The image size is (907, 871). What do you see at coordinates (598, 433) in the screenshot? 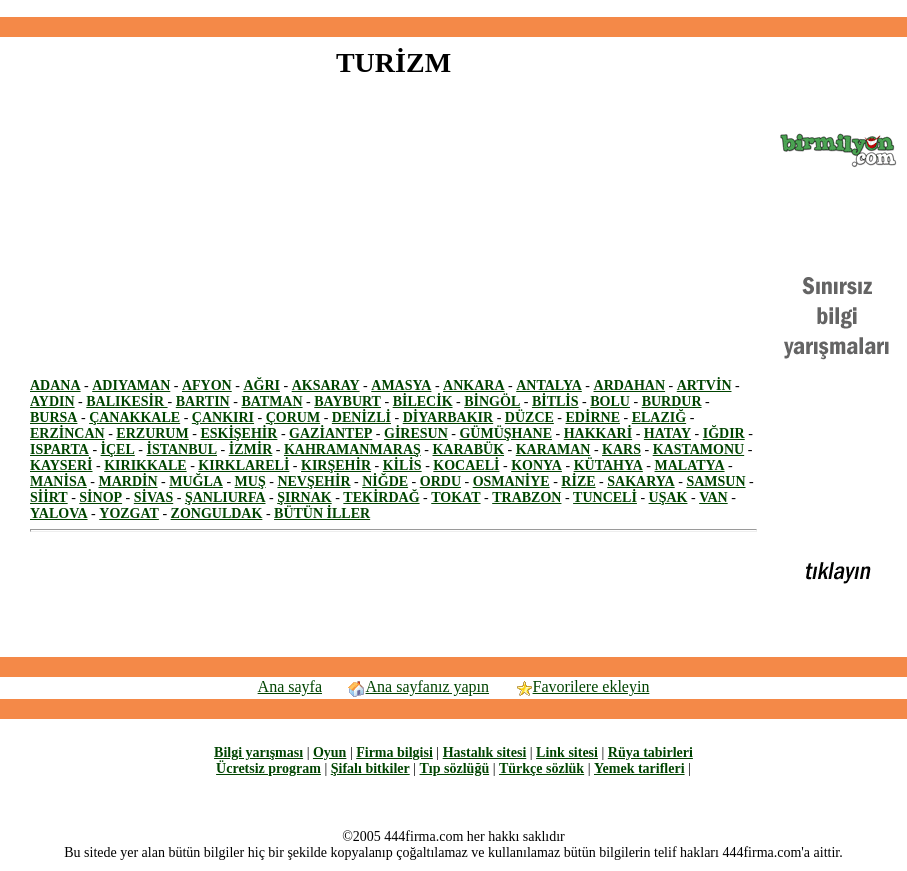
I see `HAKKARİ` at bounding box center [598, 433].